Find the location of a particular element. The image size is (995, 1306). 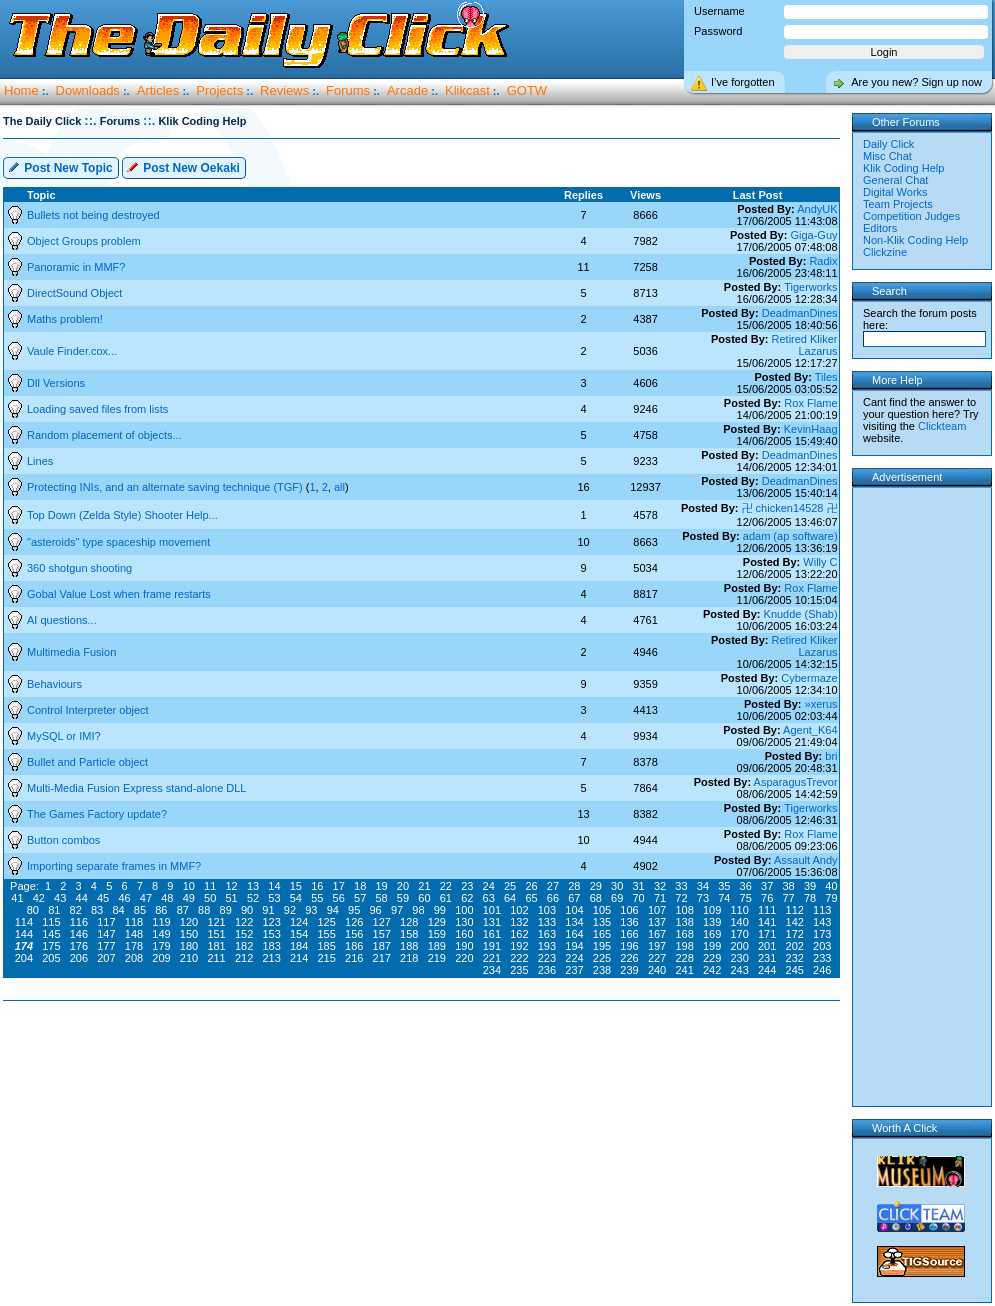

204 is located at coordinates (24, 958).